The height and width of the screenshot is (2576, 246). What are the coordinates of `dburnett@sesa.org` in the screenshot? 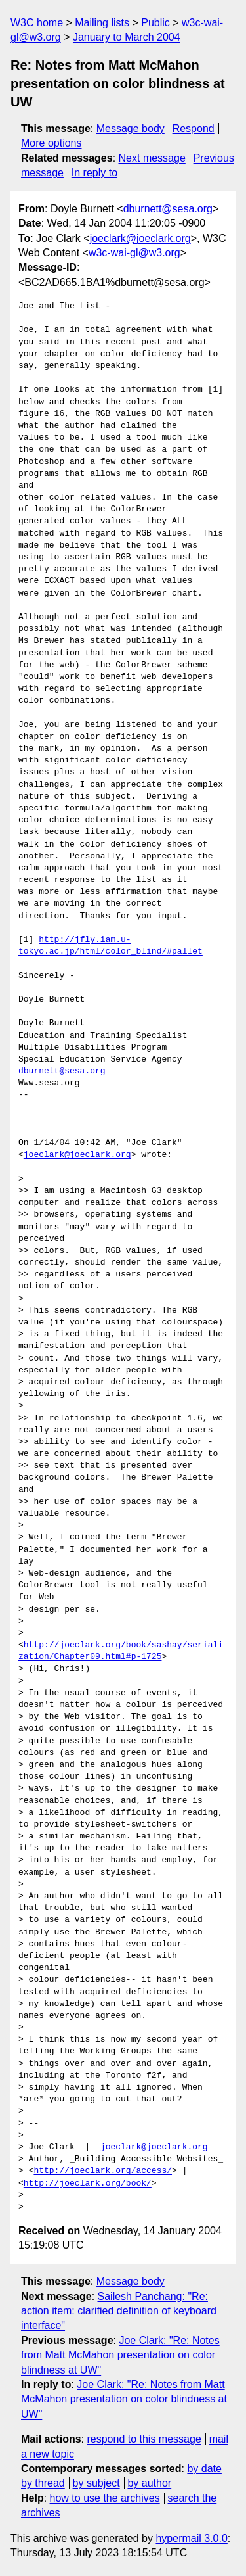 It's located at (168, 208).